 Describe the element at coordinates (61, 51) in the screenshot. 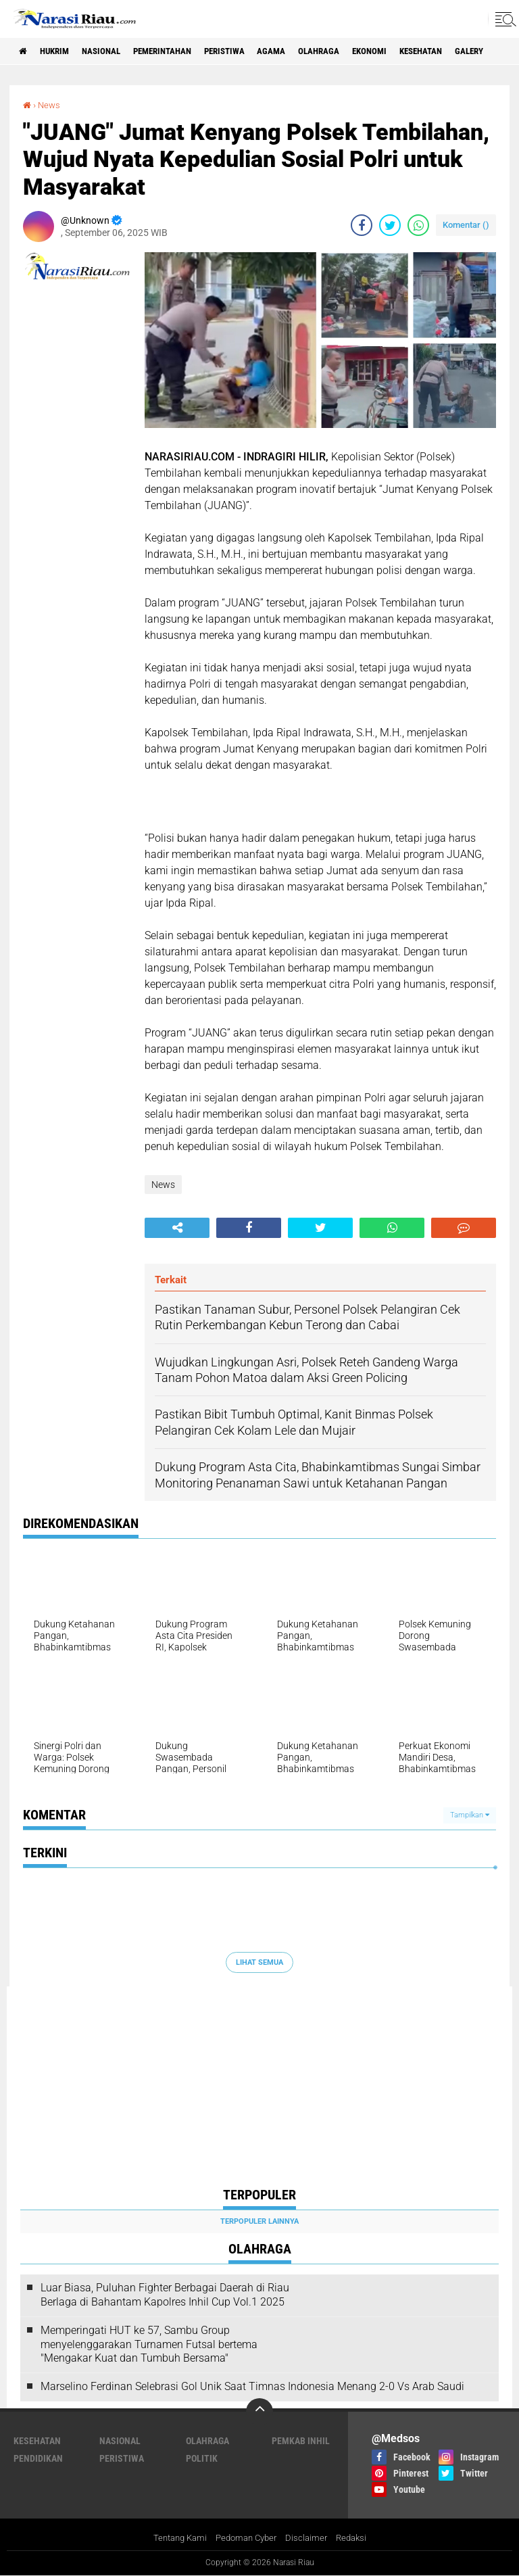

I see `Hukrim` at that location.